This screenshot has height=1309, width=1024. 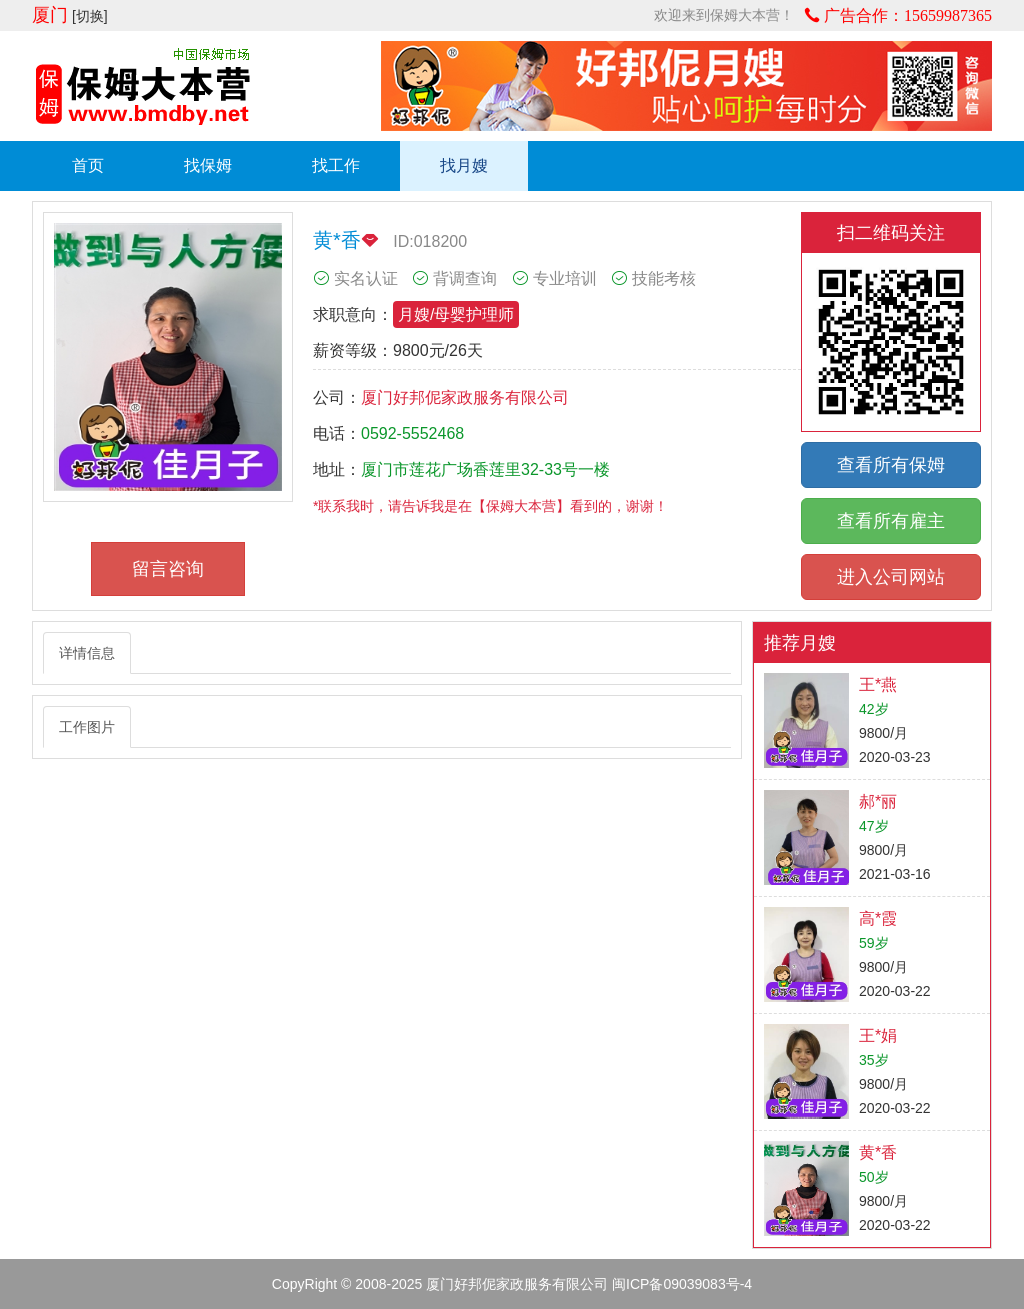 I want to click on 首页, so click(x=88, y=165).